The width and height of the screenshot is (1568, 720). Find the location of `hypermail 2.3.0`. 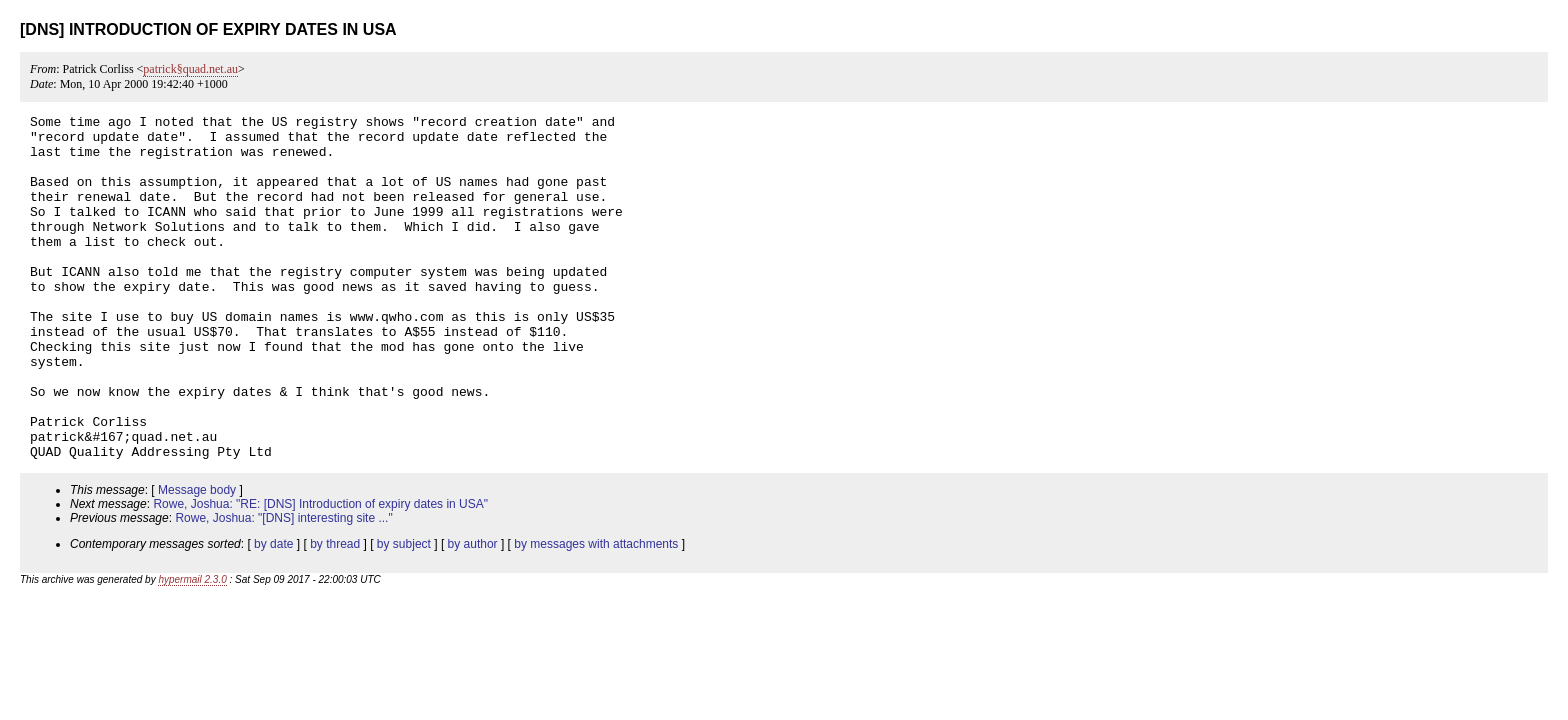

hypermail 2.3.0 is located at coordinates (192, 648).